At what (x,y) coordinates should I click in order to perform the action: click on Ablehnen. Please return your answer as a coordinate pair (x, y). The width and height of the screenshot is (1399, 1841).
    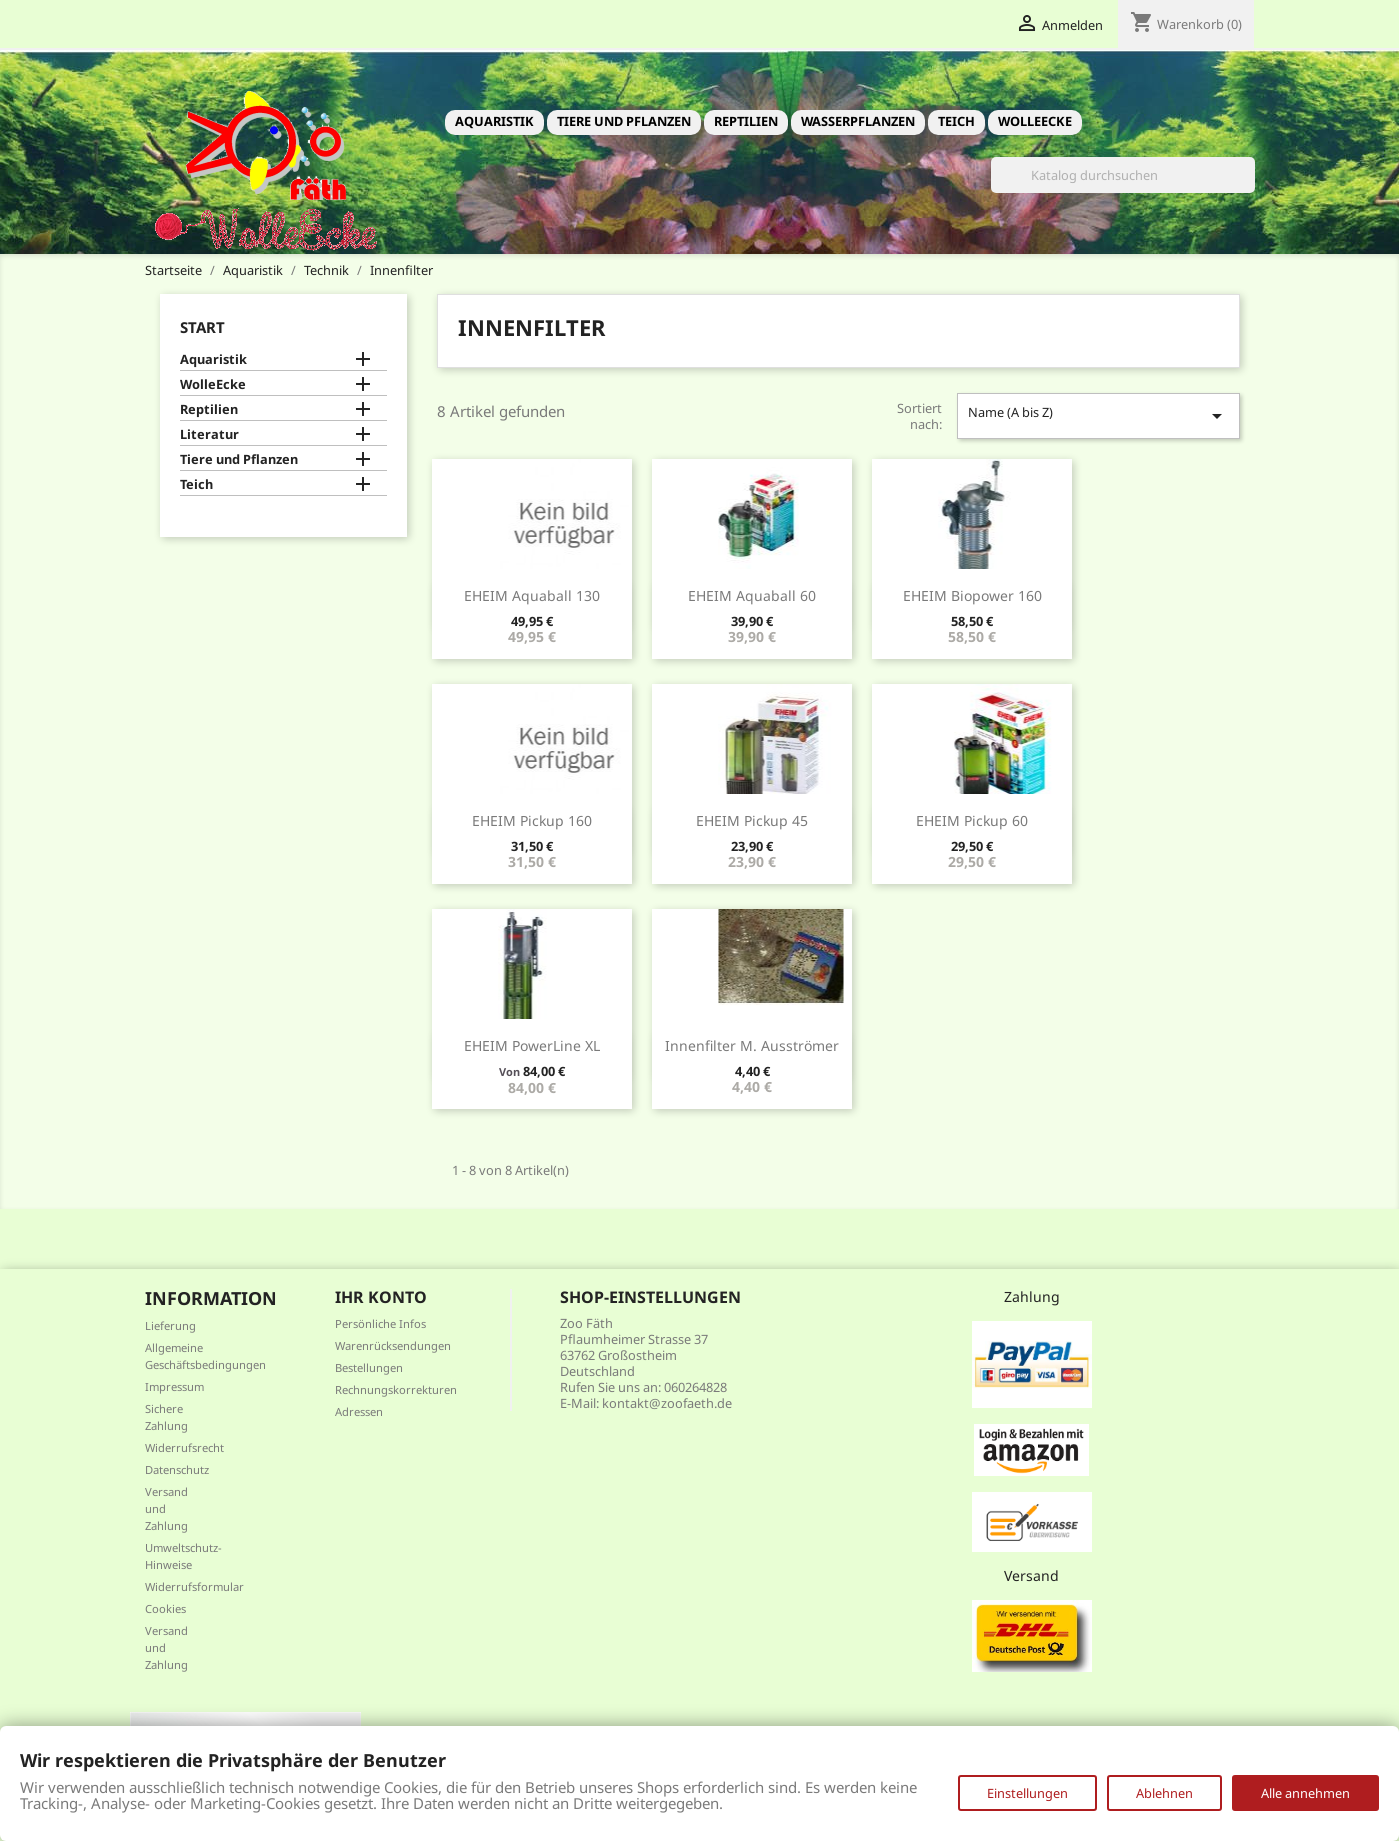
    Looking at the image, I should click on (1164, 1793).